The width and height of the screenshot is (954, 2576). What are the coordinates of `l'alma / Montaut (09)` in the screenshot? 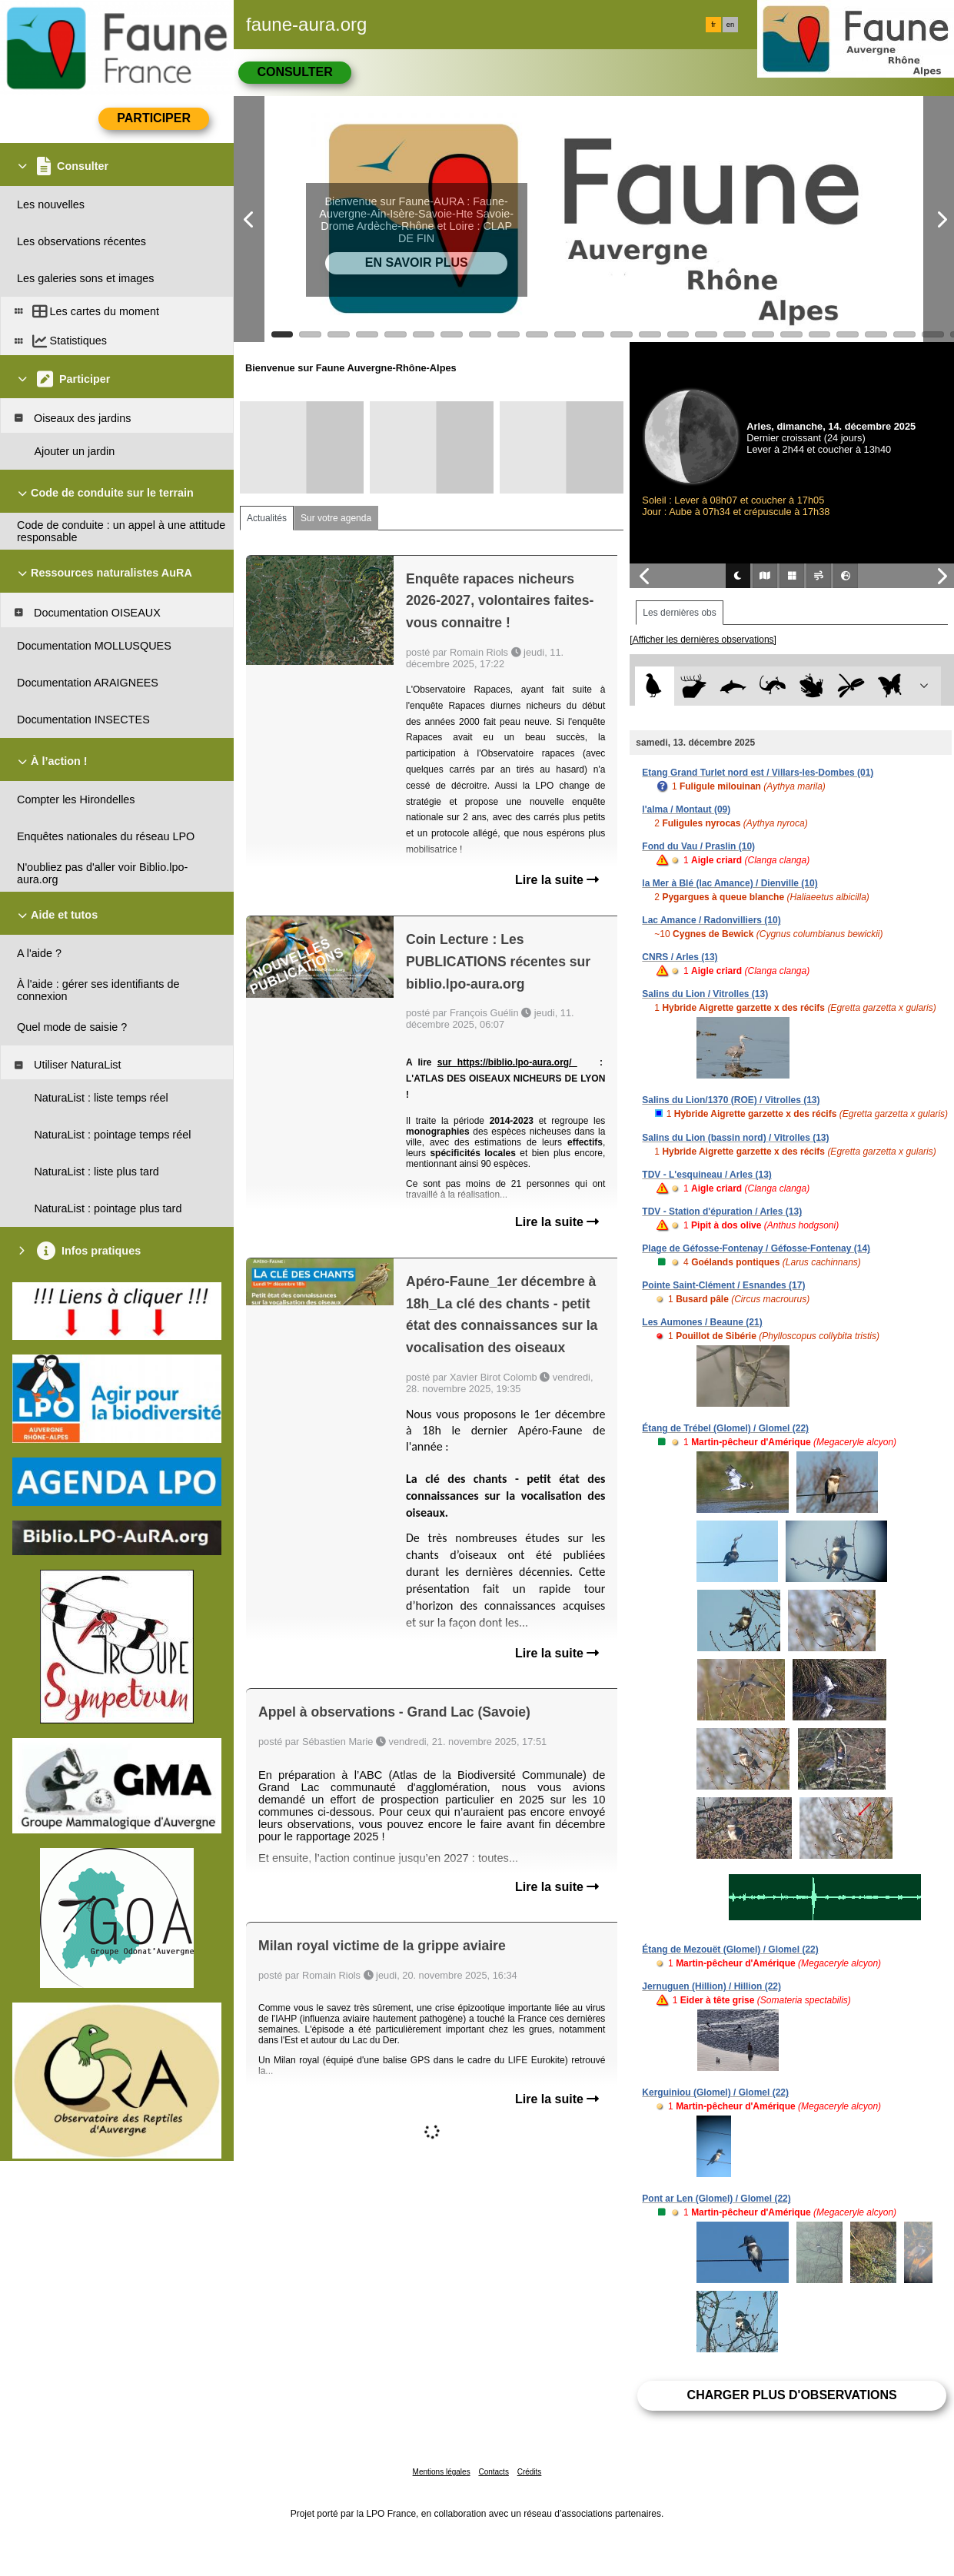 It's located at (686, 809).